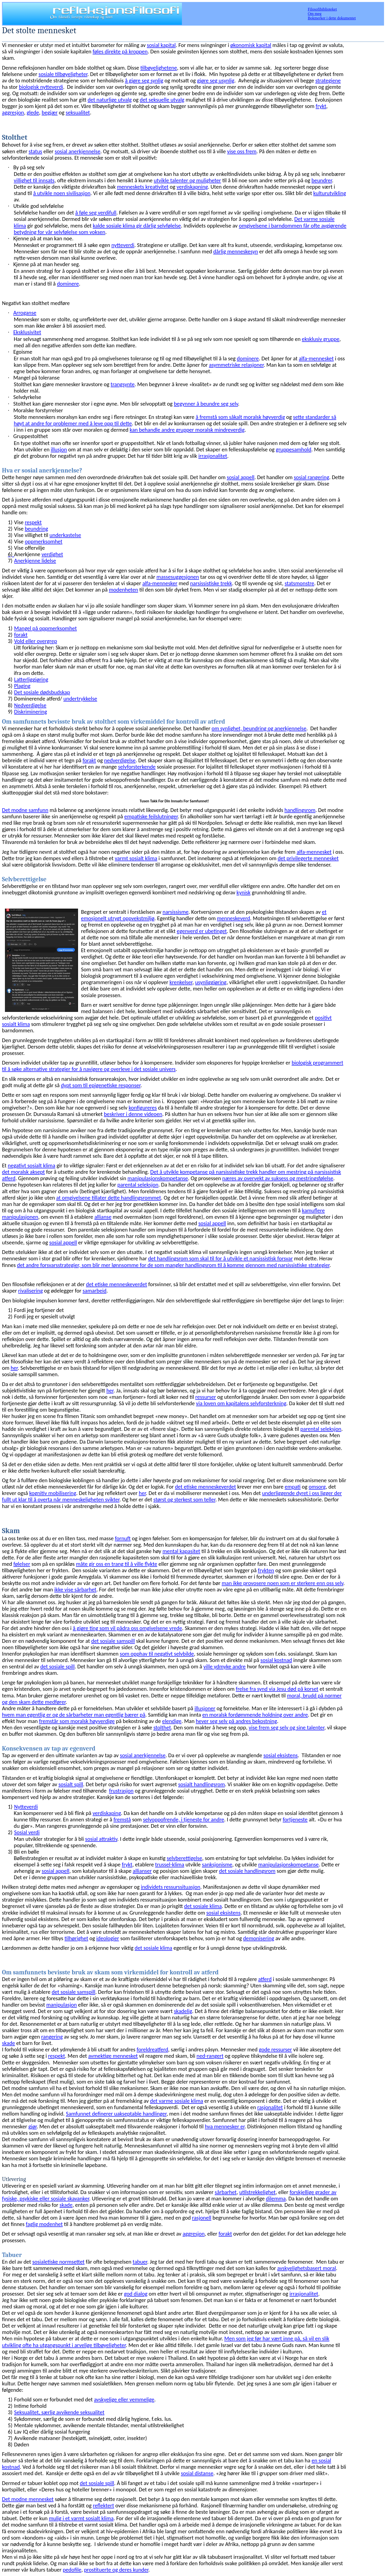 The image size is (386, 2576). What do you see at coordinates (27, 1832) in the screenshot?
I see `Sosial verdi` at bounding box center [27, 1832].